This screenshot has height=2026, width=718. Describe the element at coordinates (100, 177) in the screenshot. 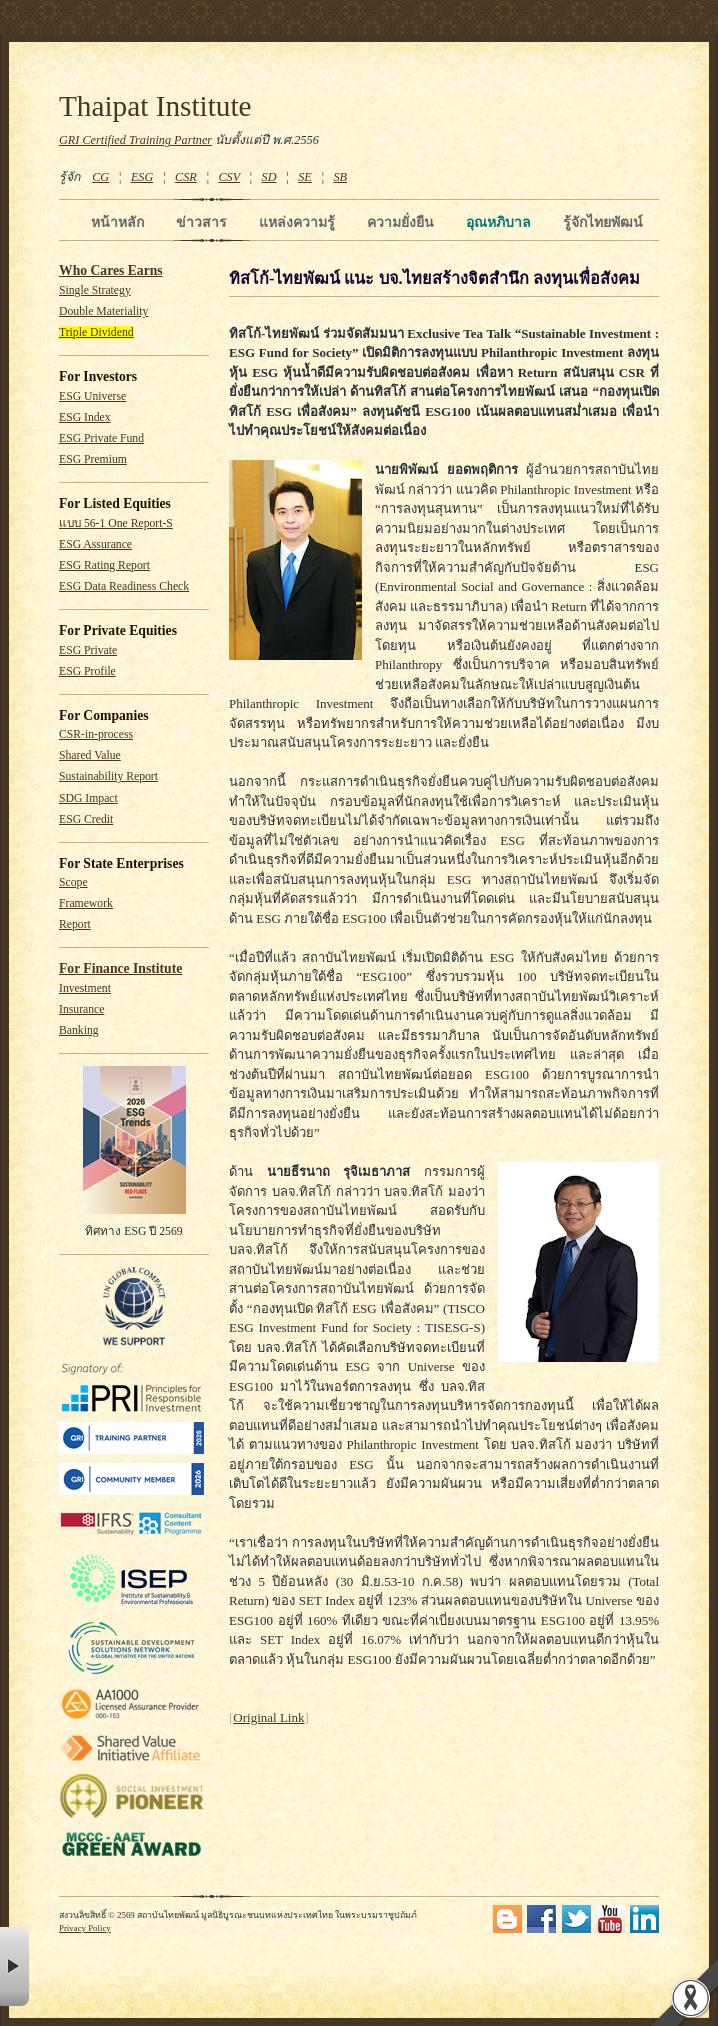

I see `CG` at that location.